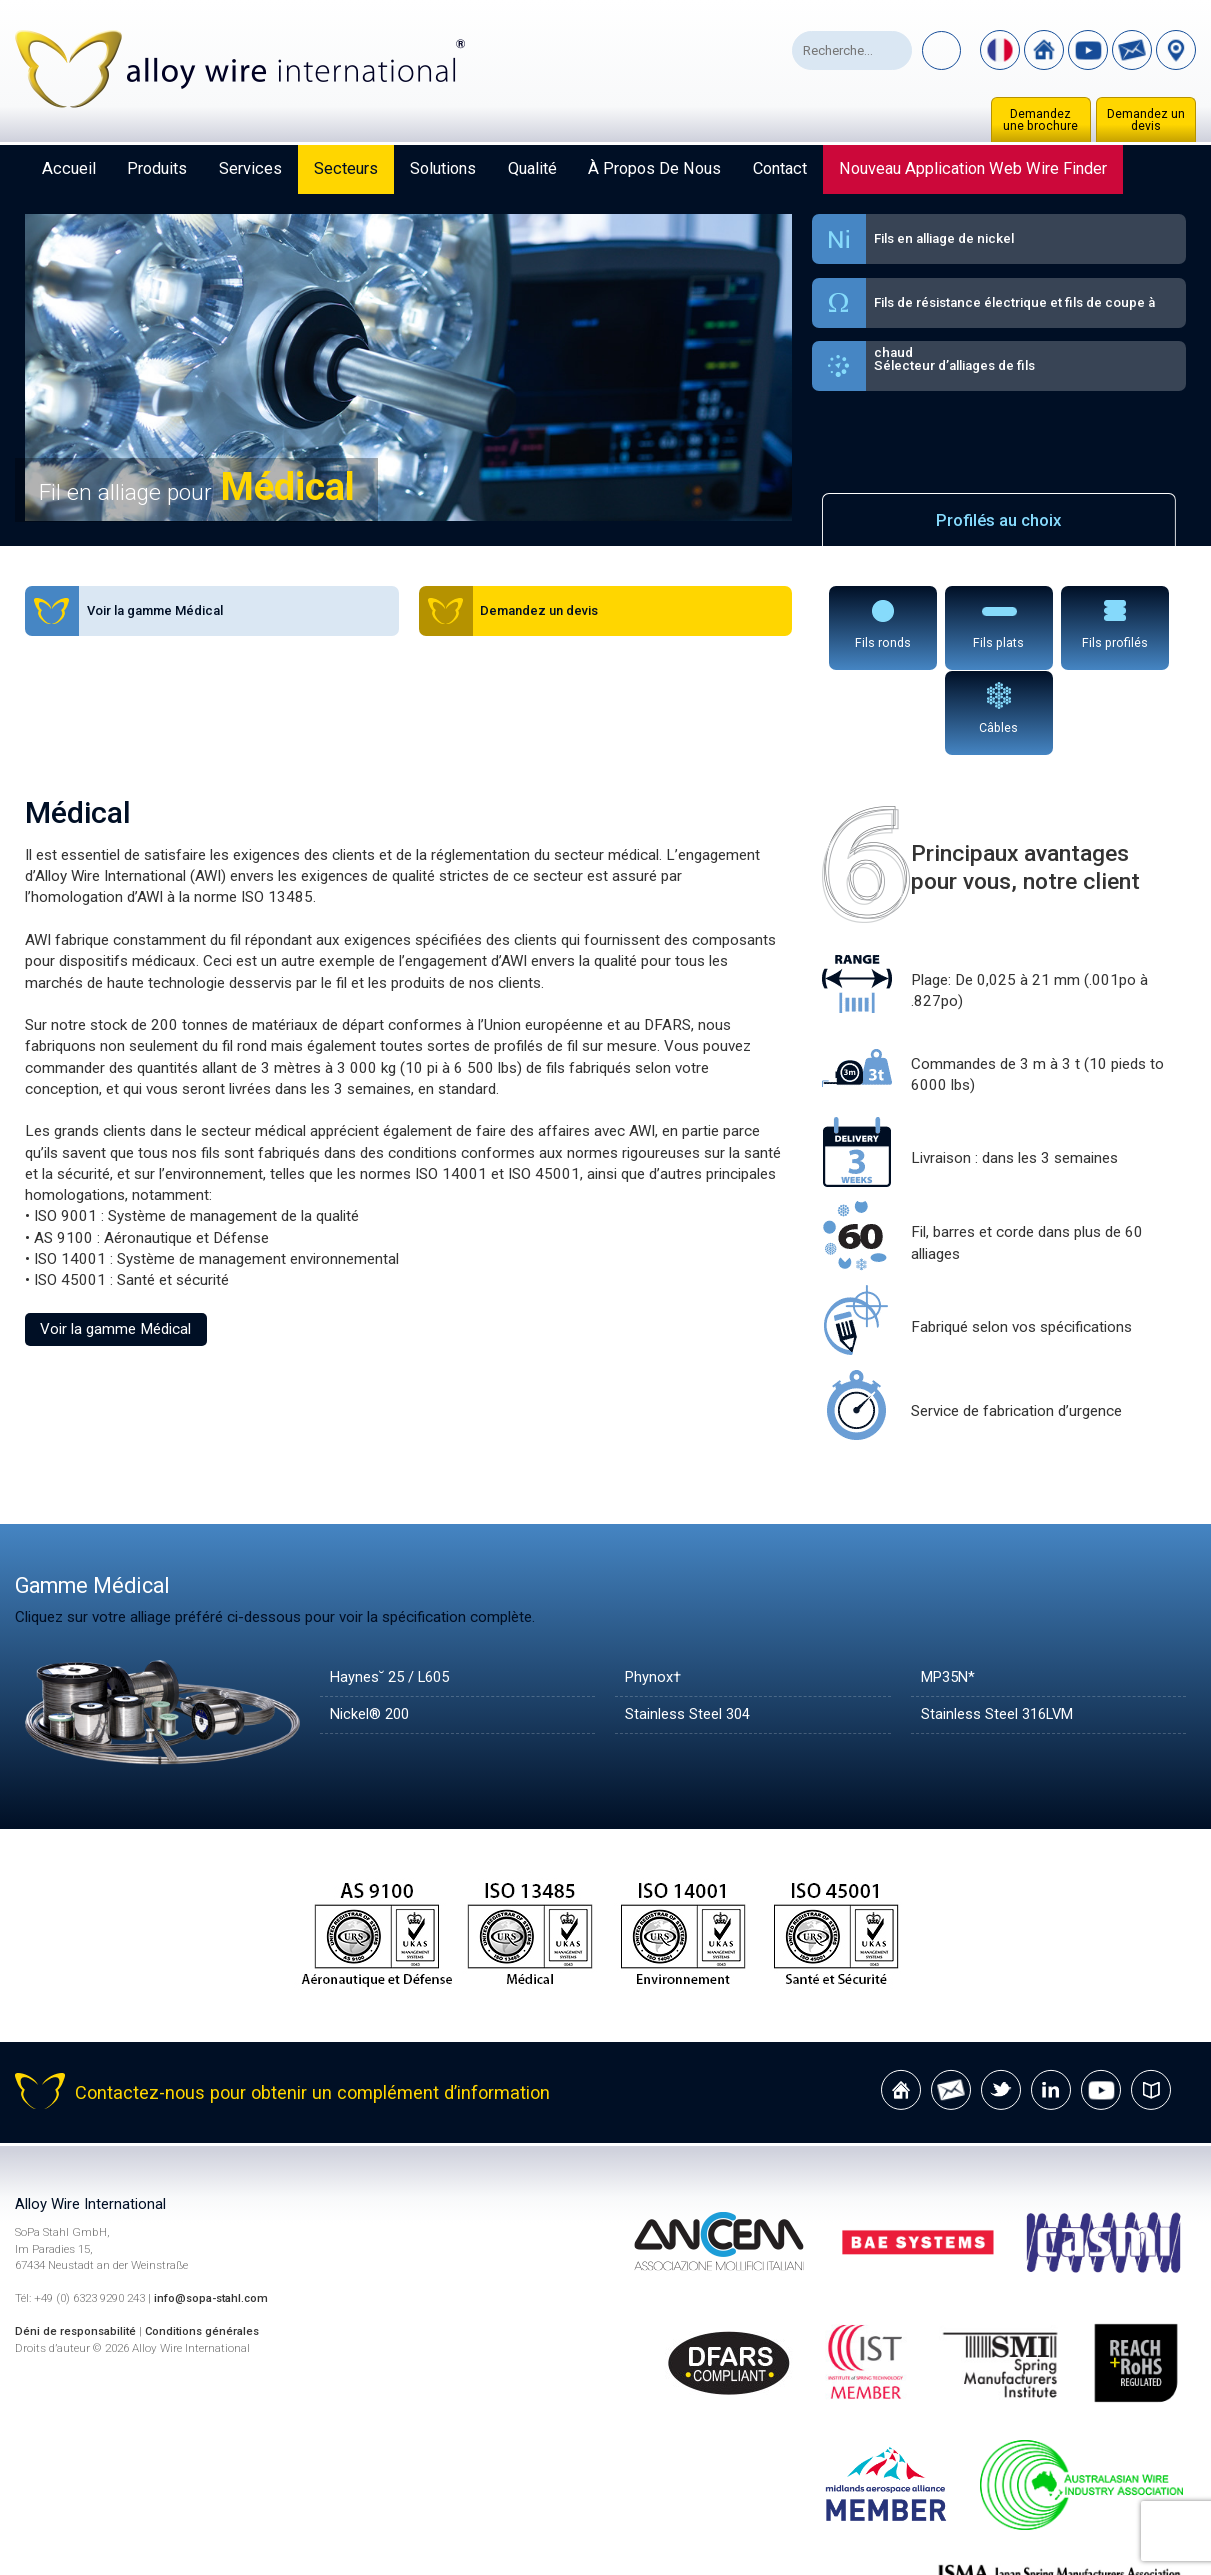 Image resolution: width=1211 pixels, height=2575 pixels. Describe the element at coordinates (654, 168) in the screenshot. I see `À propos de nous` at that location.